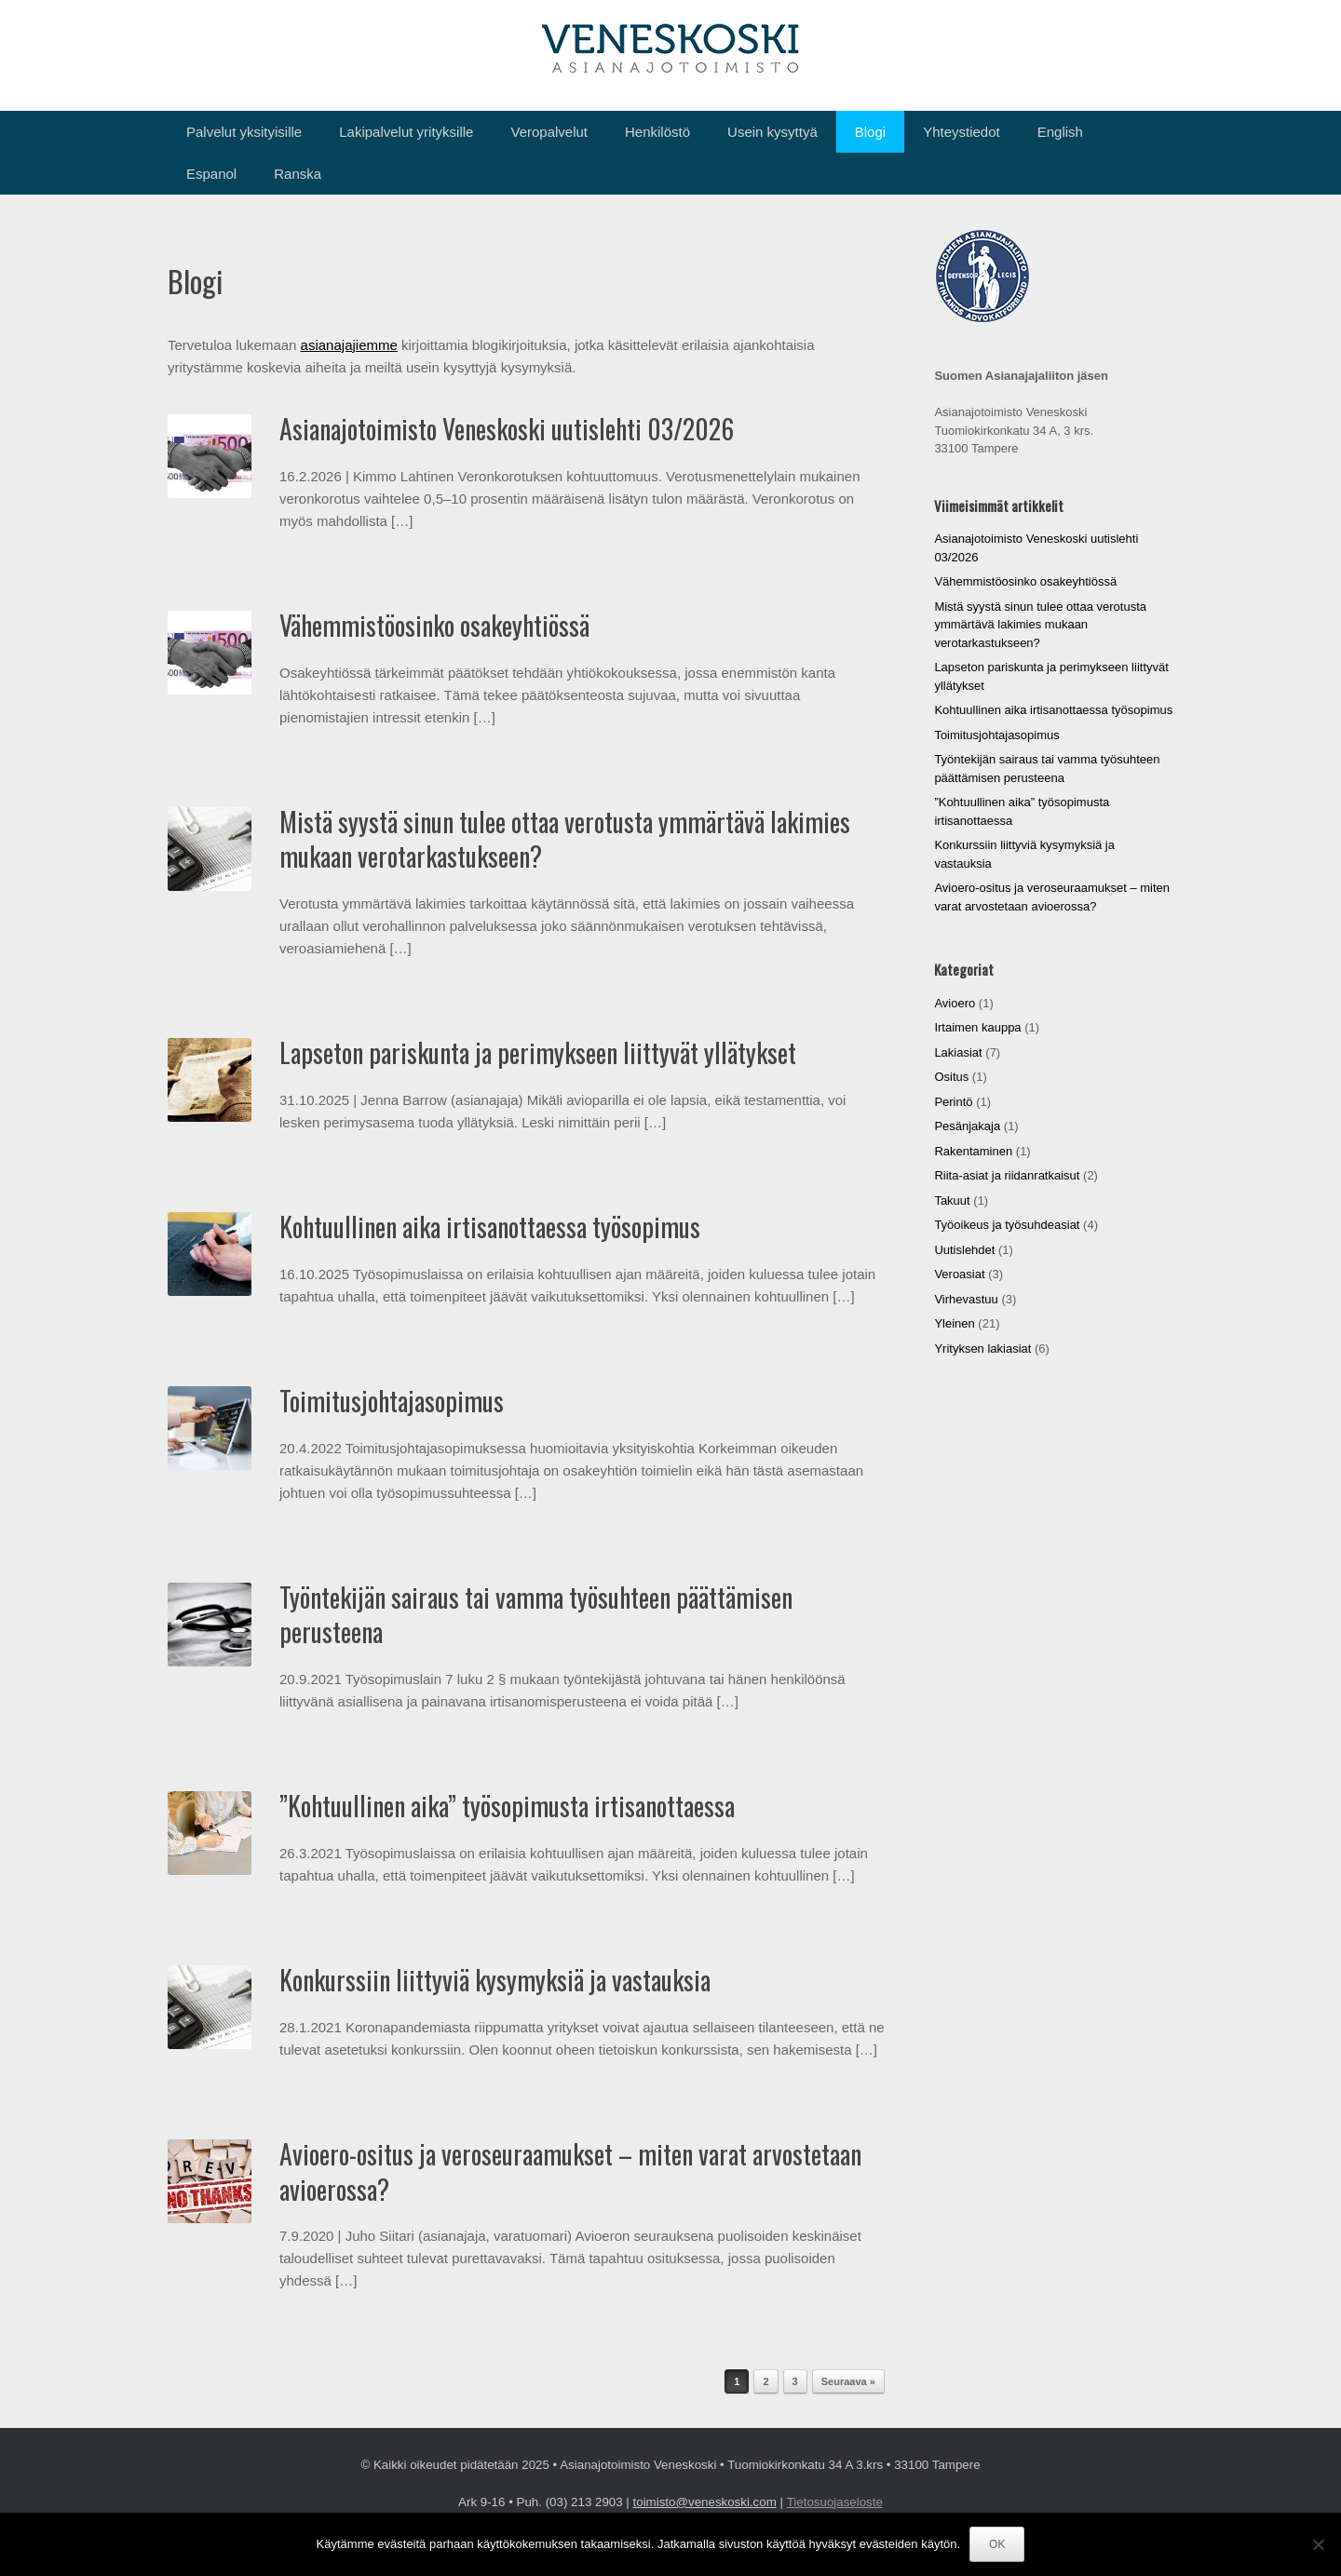 This screenshot has width=1341, height=2576. Describe the element at coordinates (959, 1274) in the screenshot. I see `Veroasiat` at that location.